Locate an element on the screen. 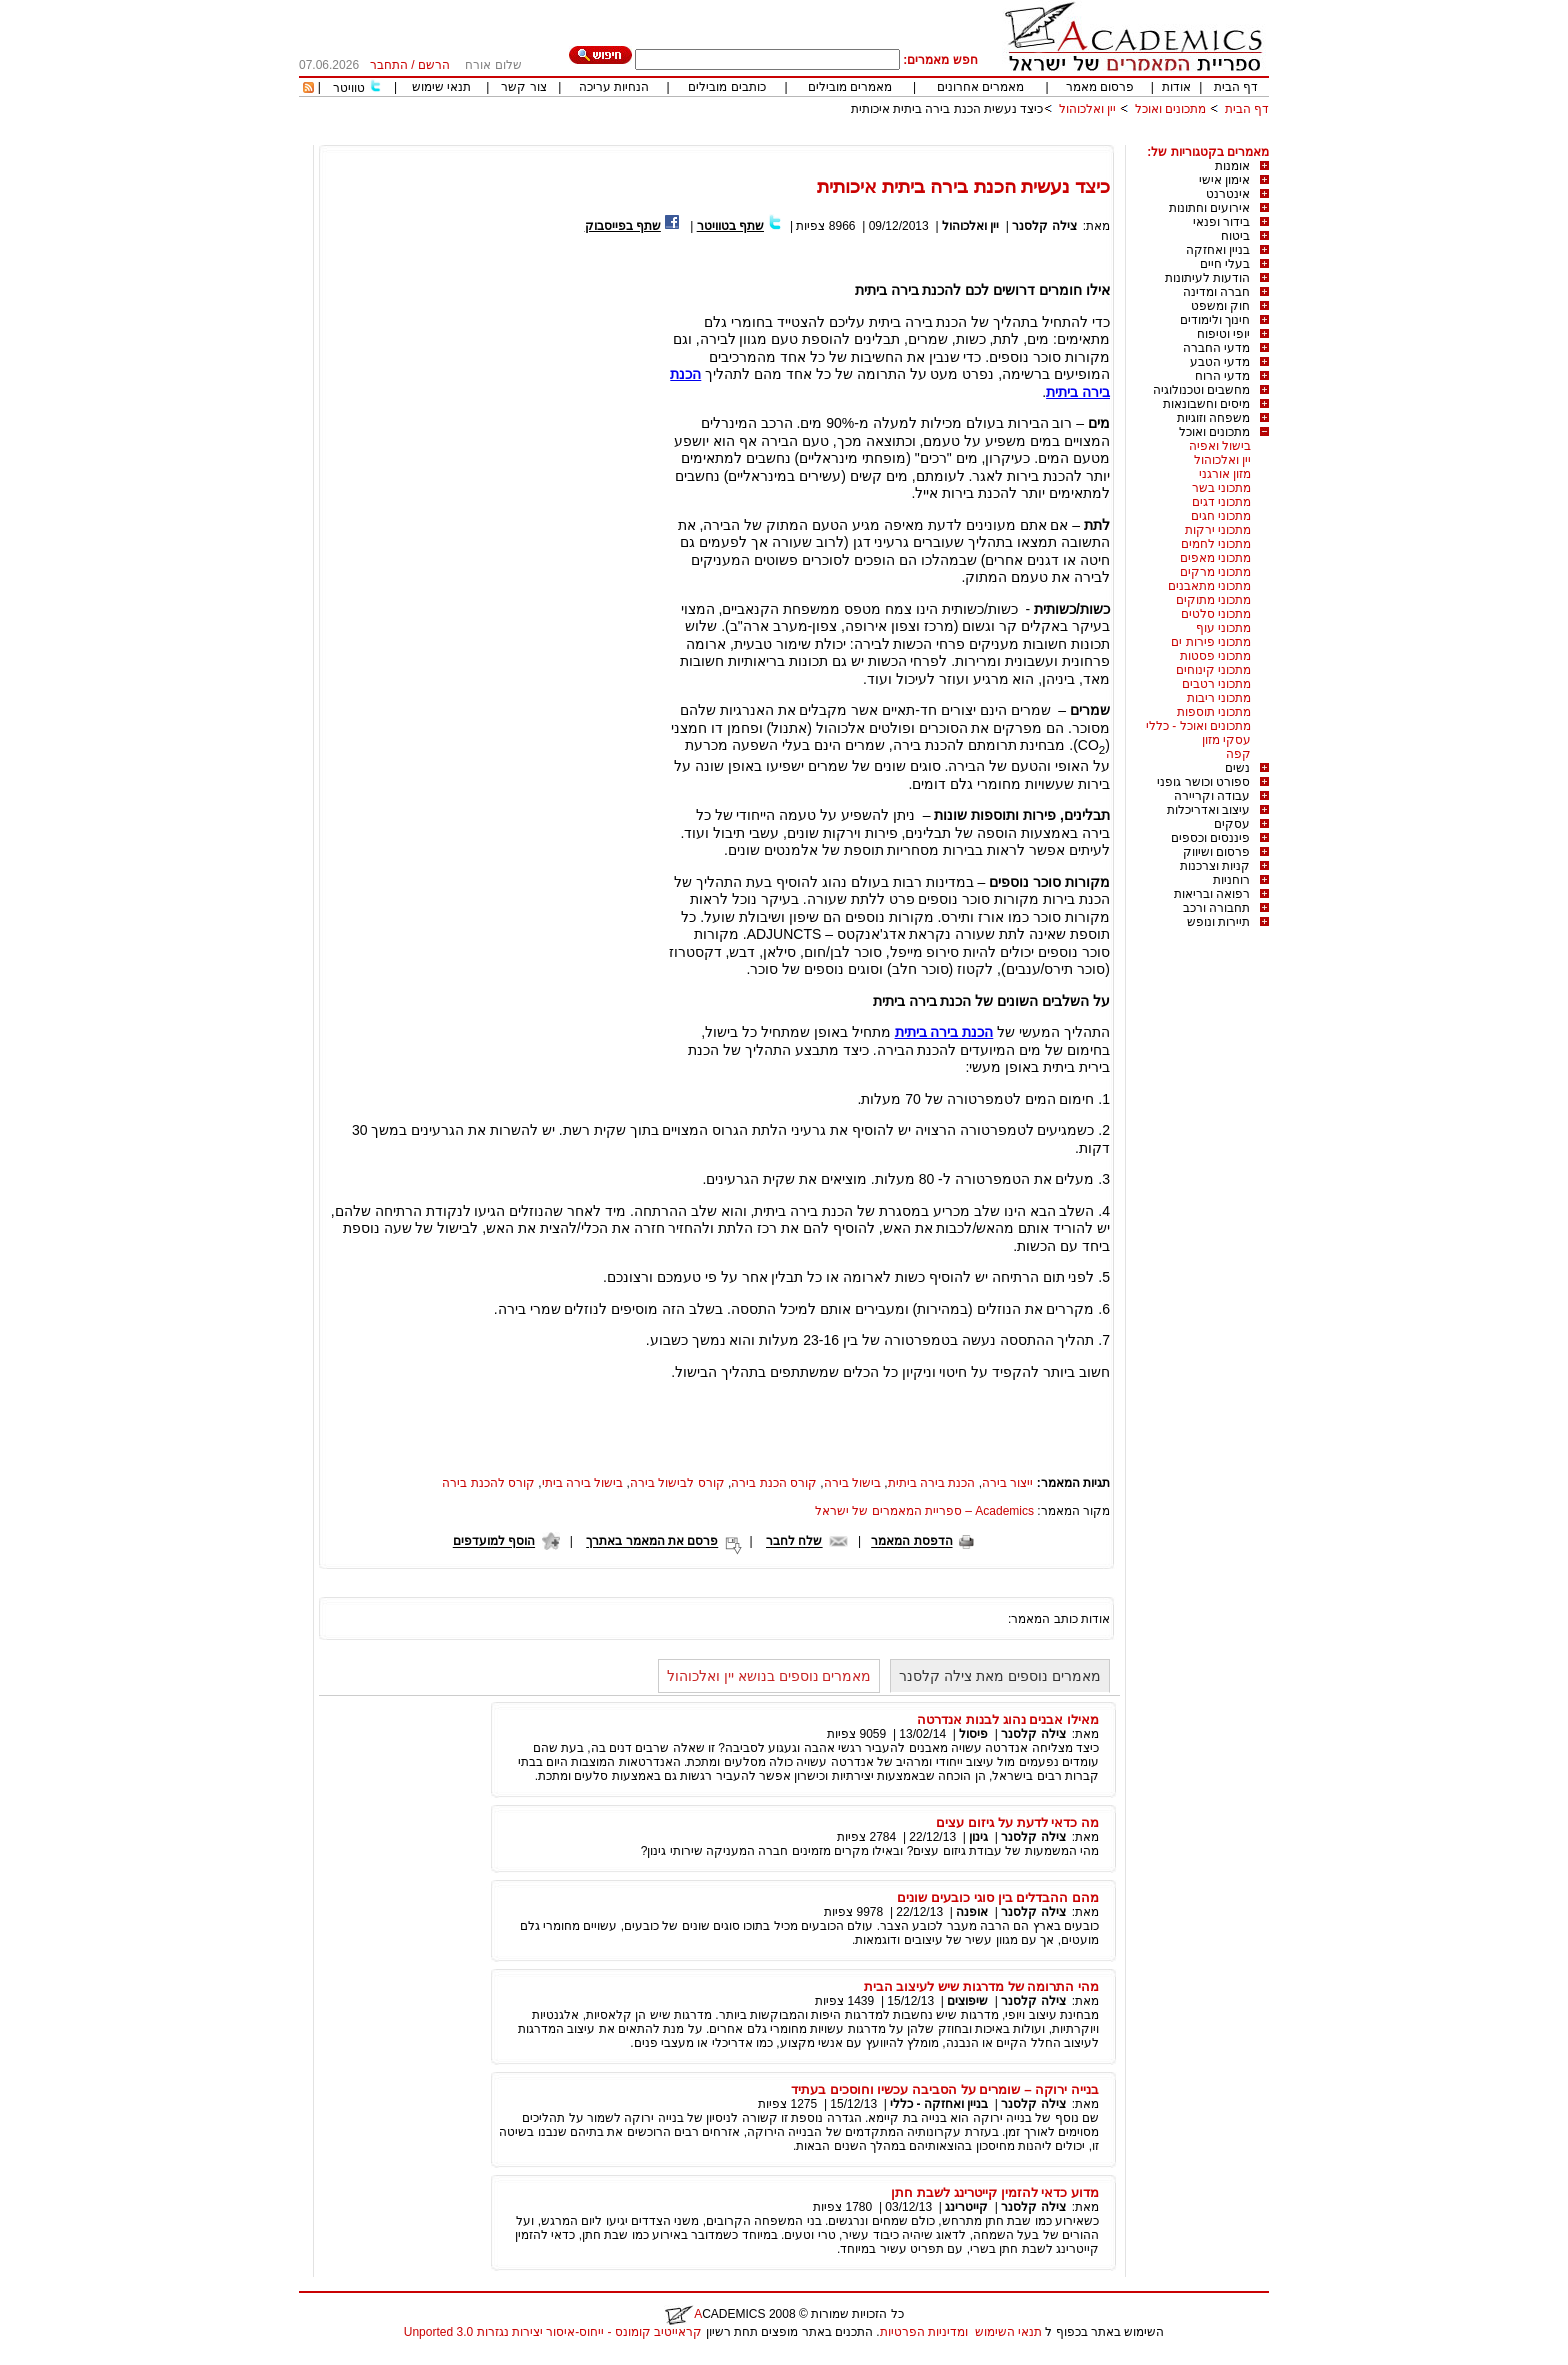 This screenshot has height=2365, width=1568. מתכוני פסטות is located at coordinates (1215, 656).